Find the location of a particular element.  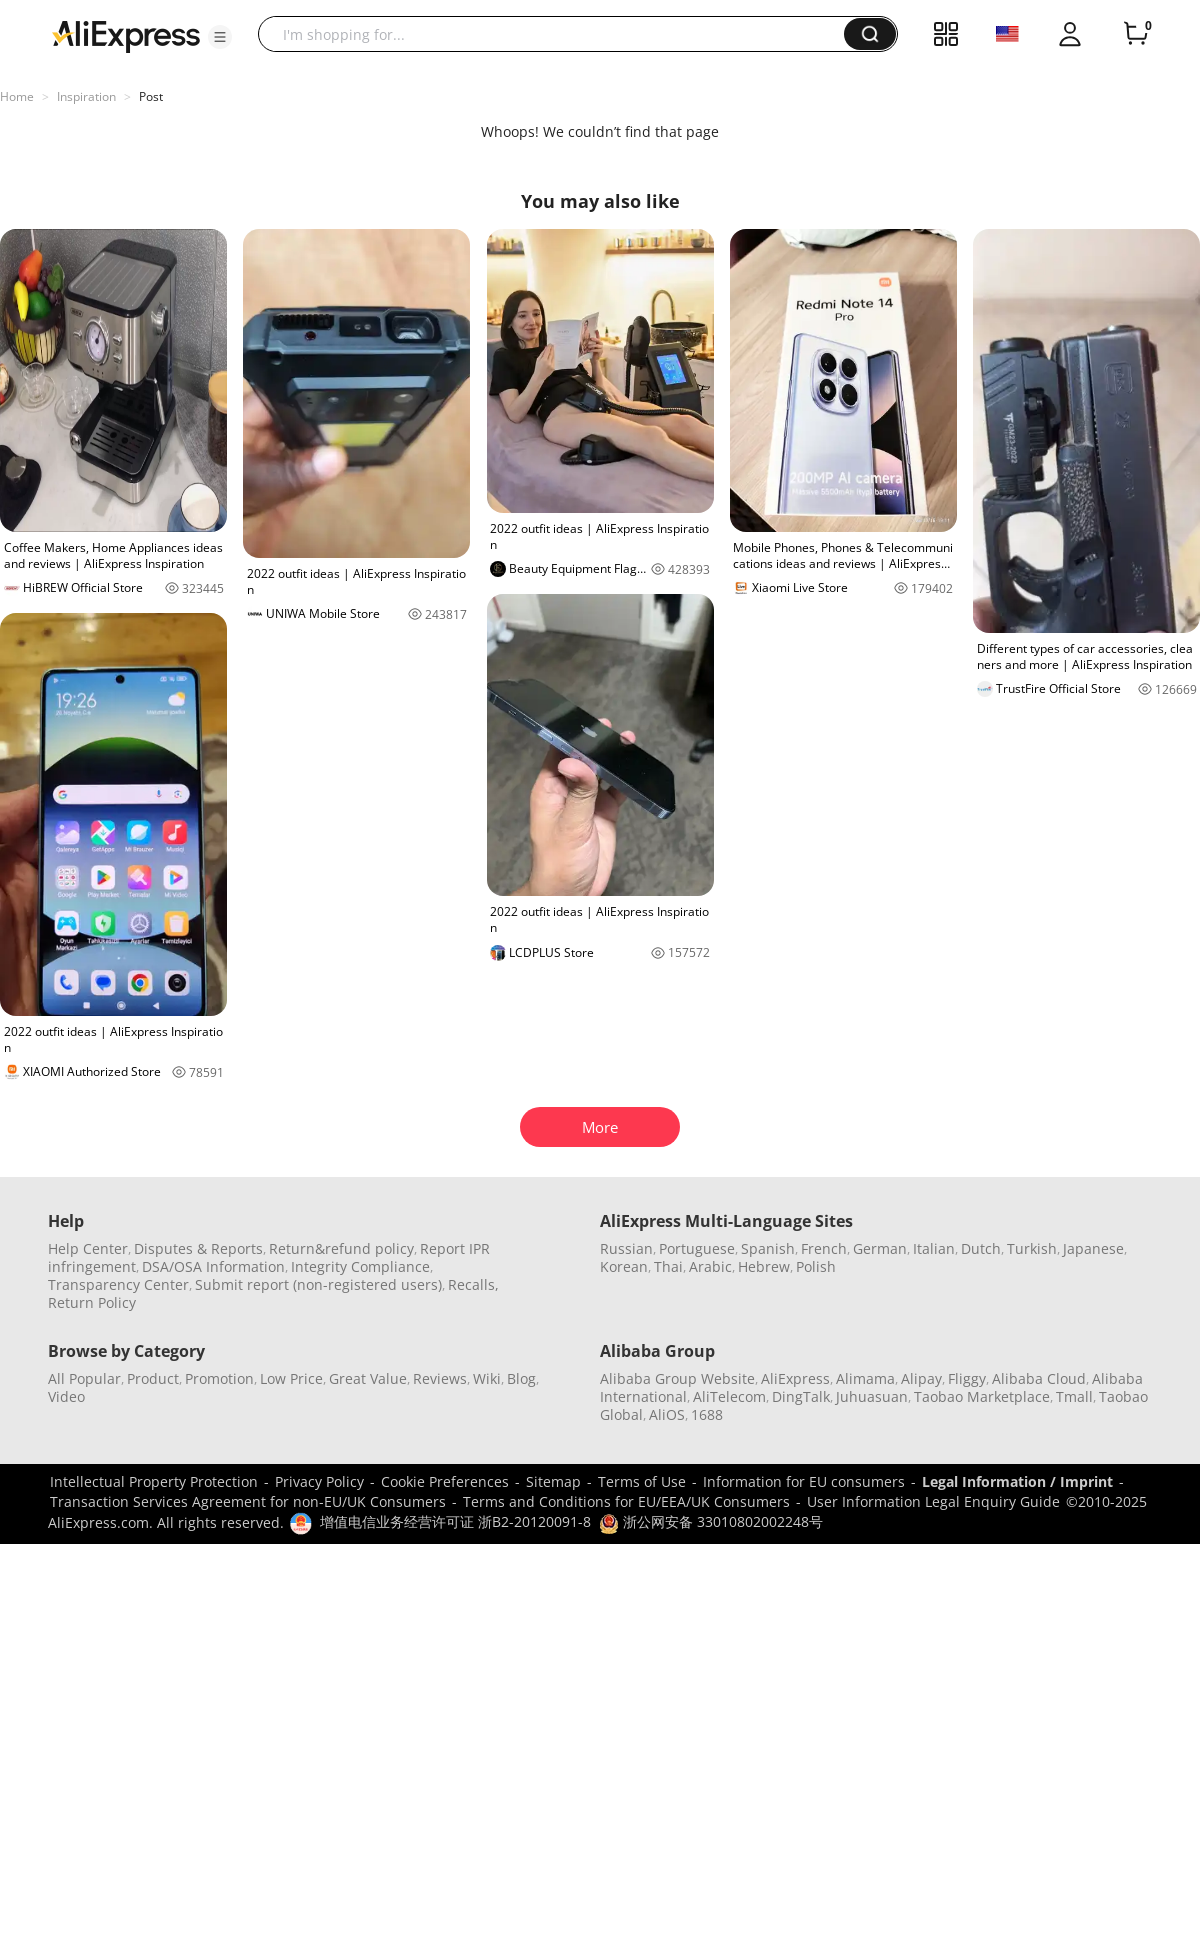

Privacy Policy is located at coordinates (319, 1481).